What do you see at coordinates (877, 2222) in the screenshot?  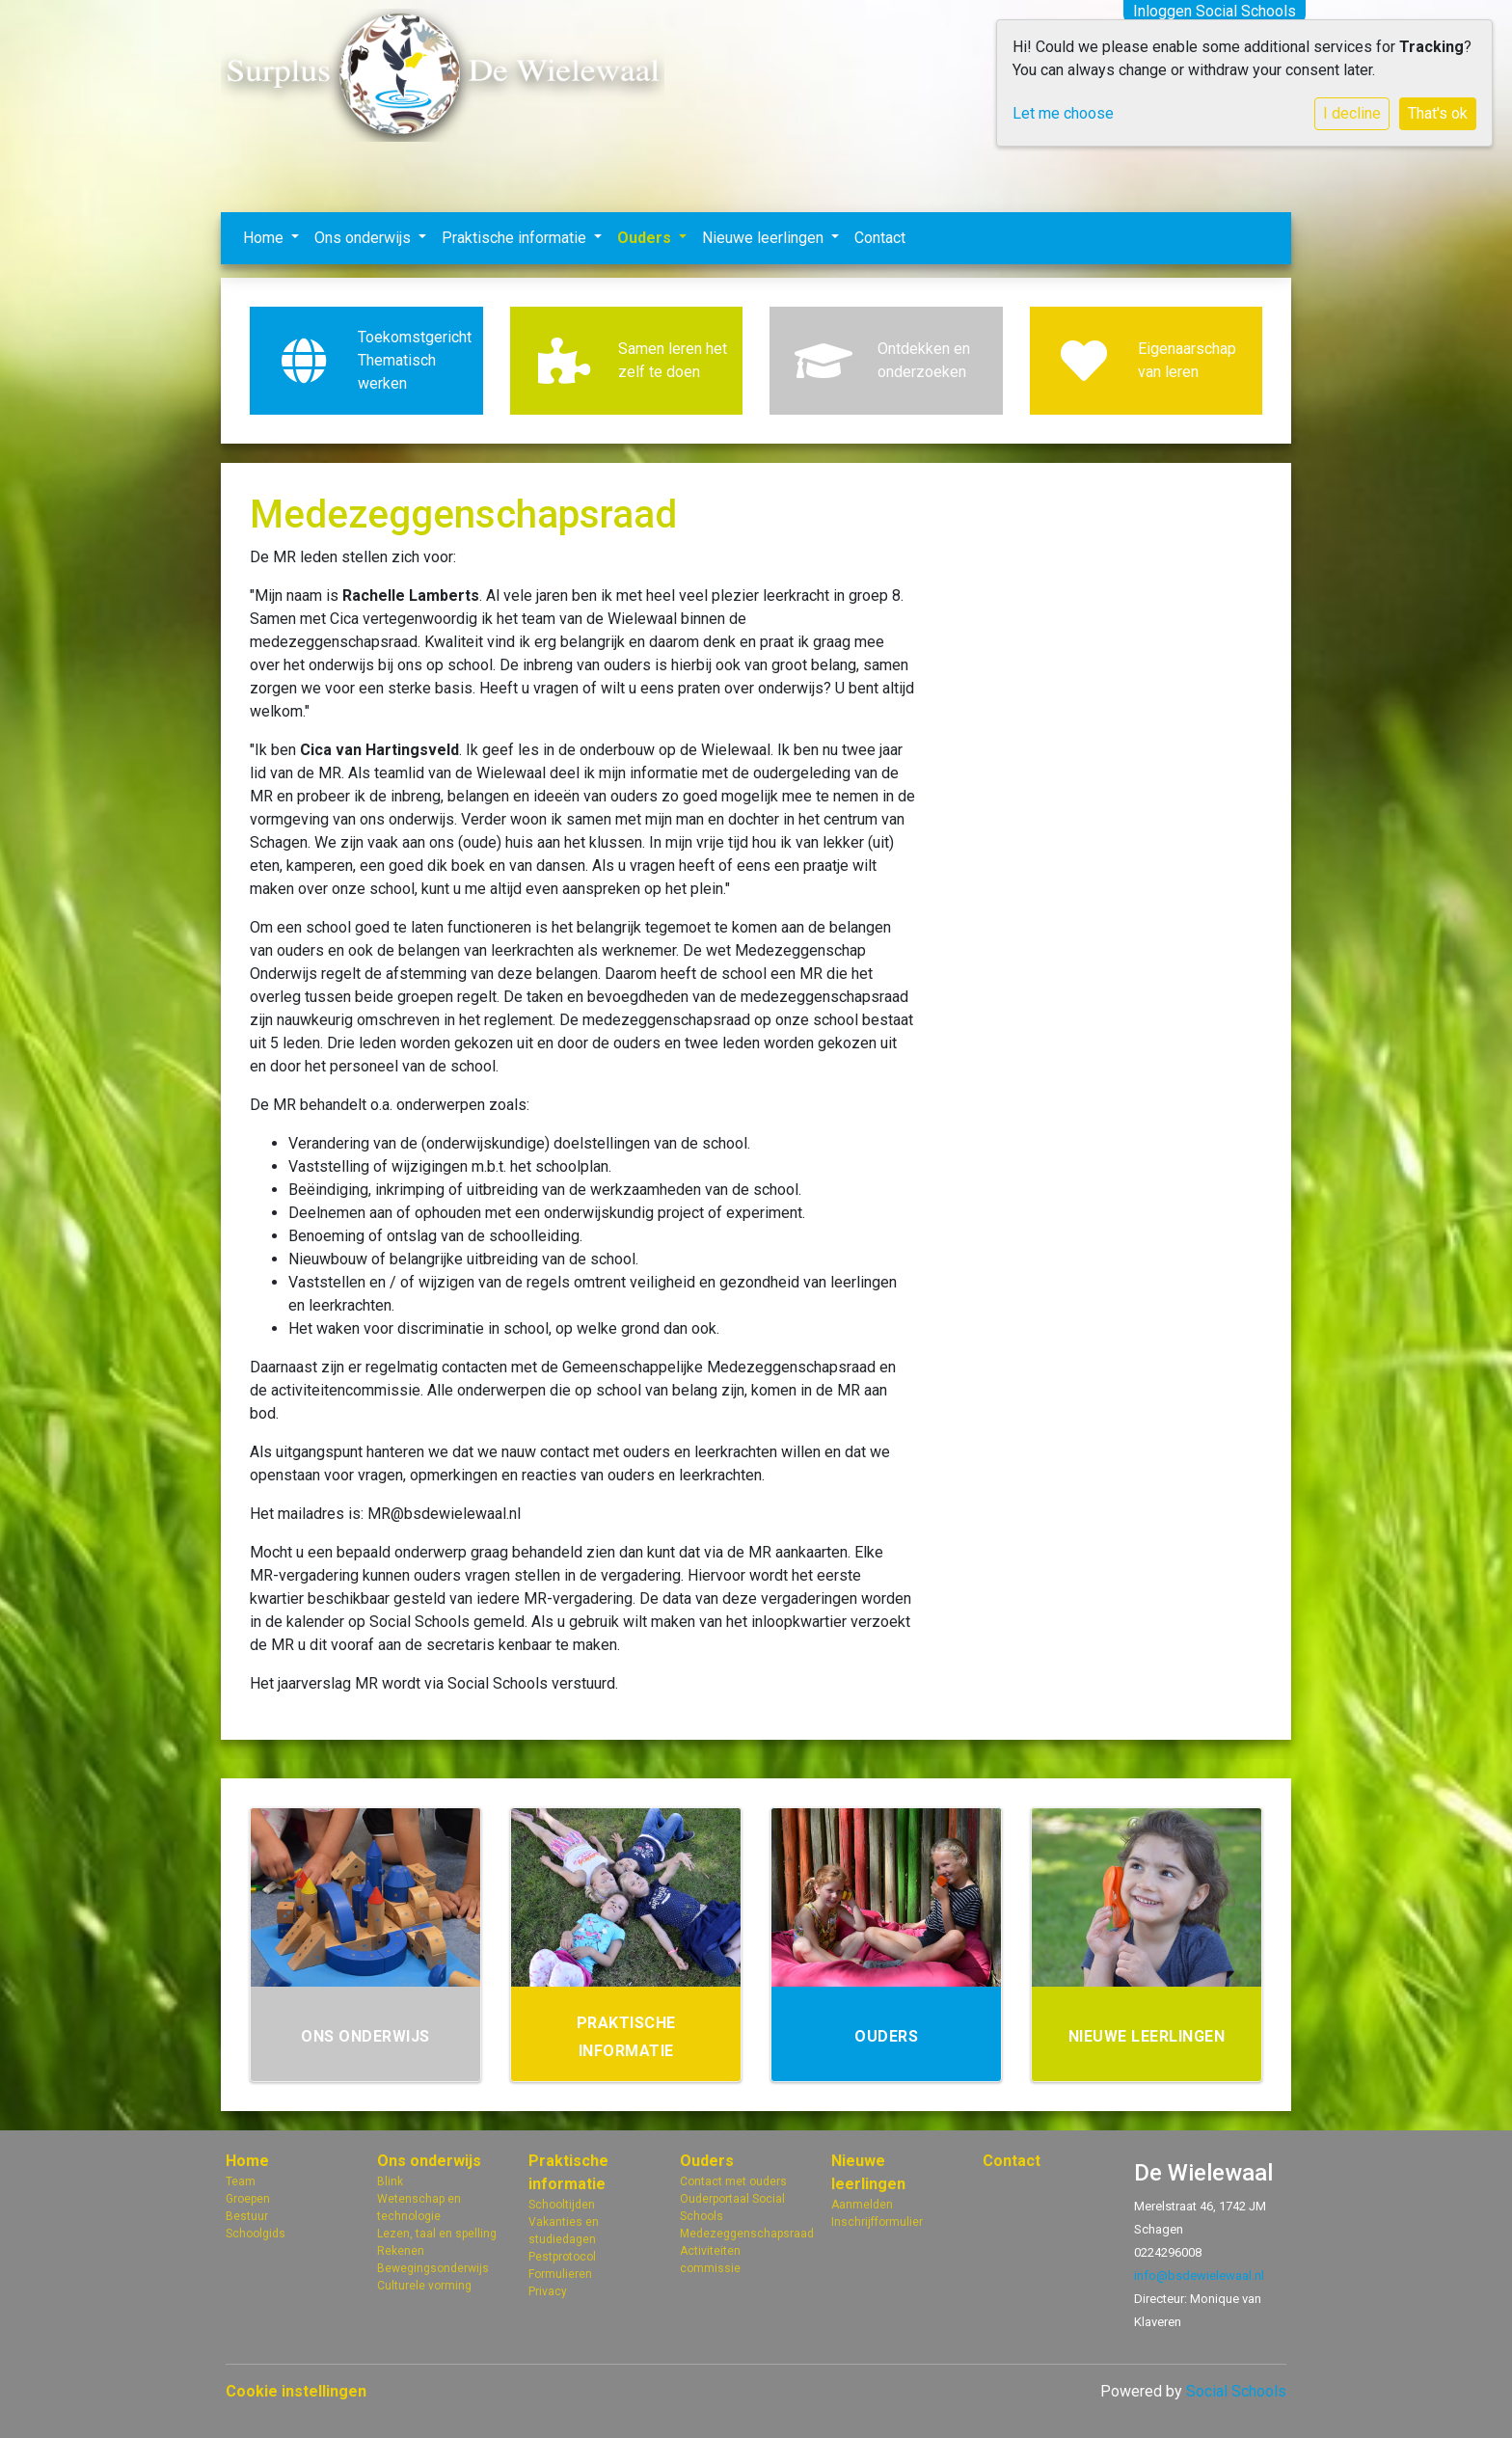 I see `Inschrijfformulier` at bounding box center [877, 2222].